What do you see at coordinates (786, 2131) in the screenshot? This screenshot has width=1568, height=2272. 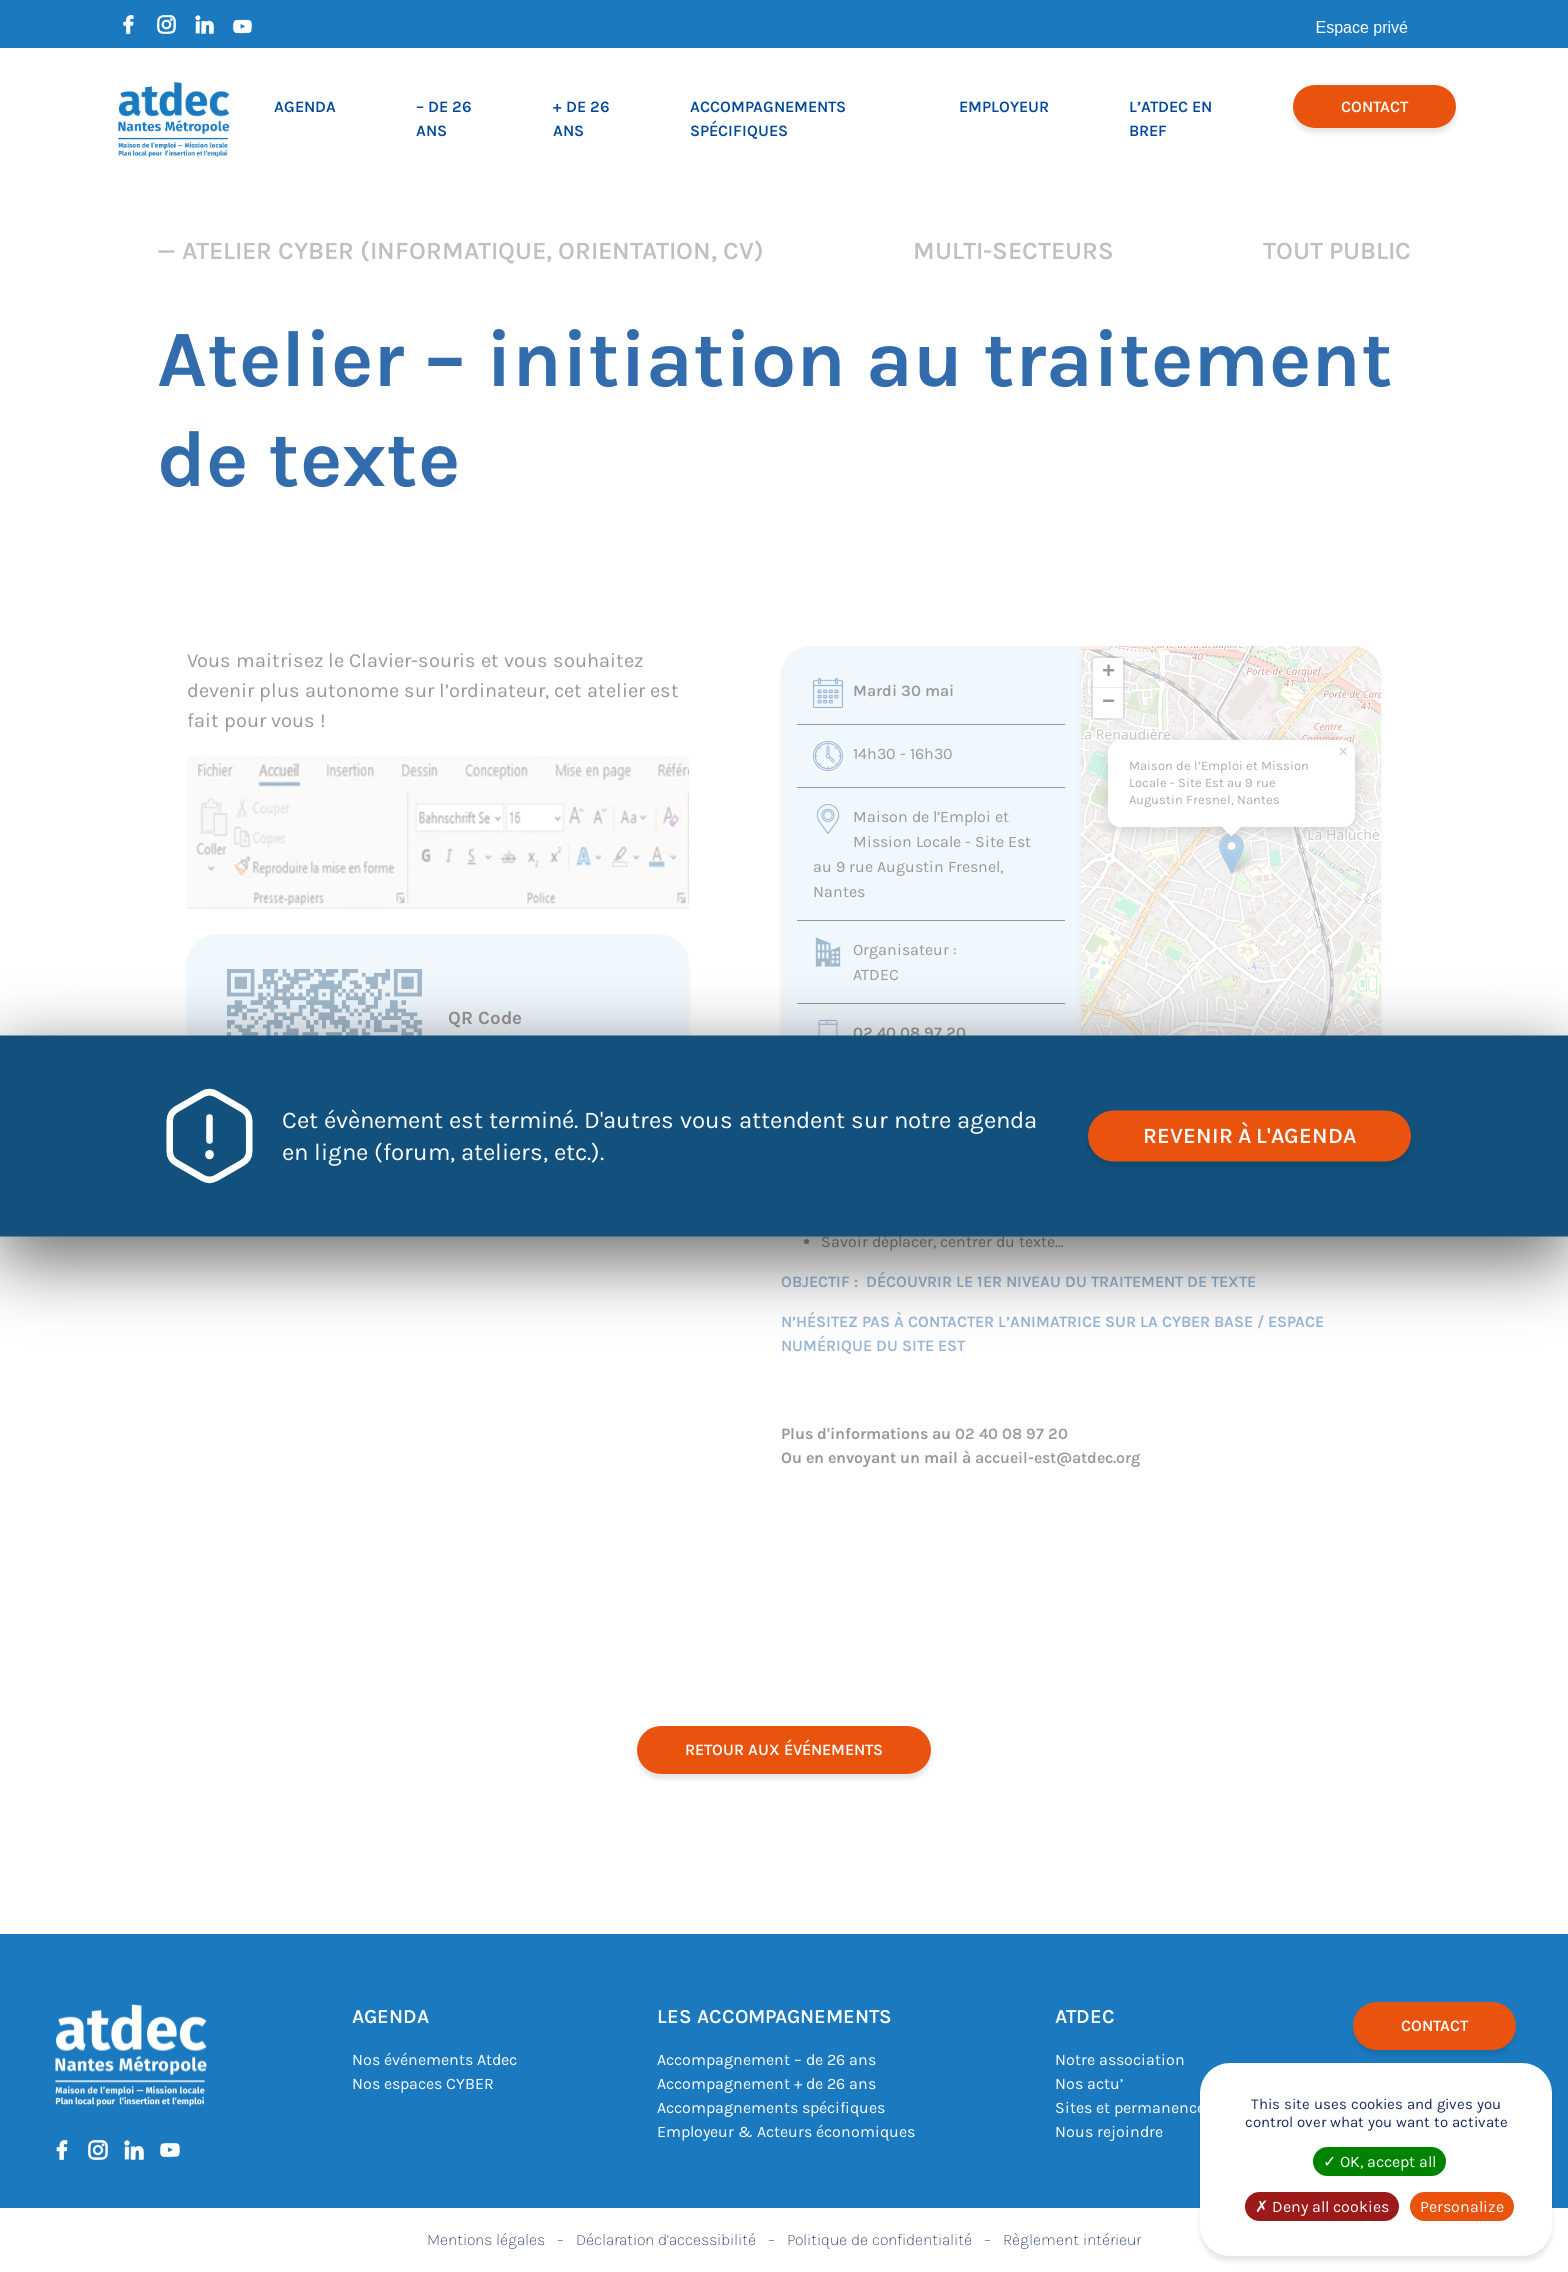 I see `Employeur & Acteurs économiques` at bounding box center [786, 2131].